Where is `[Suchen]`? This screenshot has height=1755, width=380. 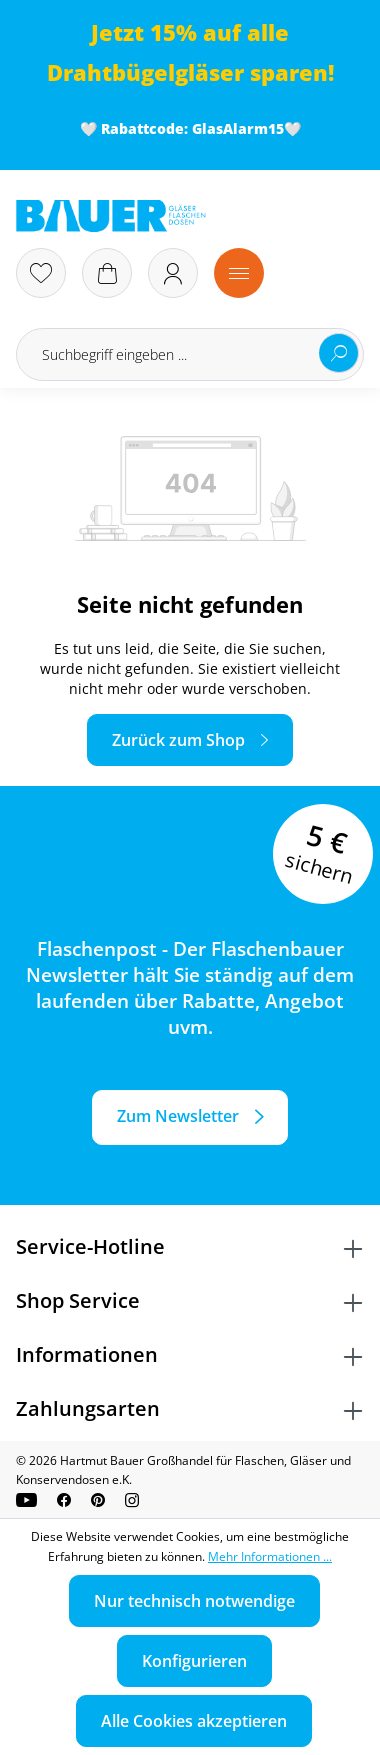 [Suchen] is located at coordinates (339, 353).